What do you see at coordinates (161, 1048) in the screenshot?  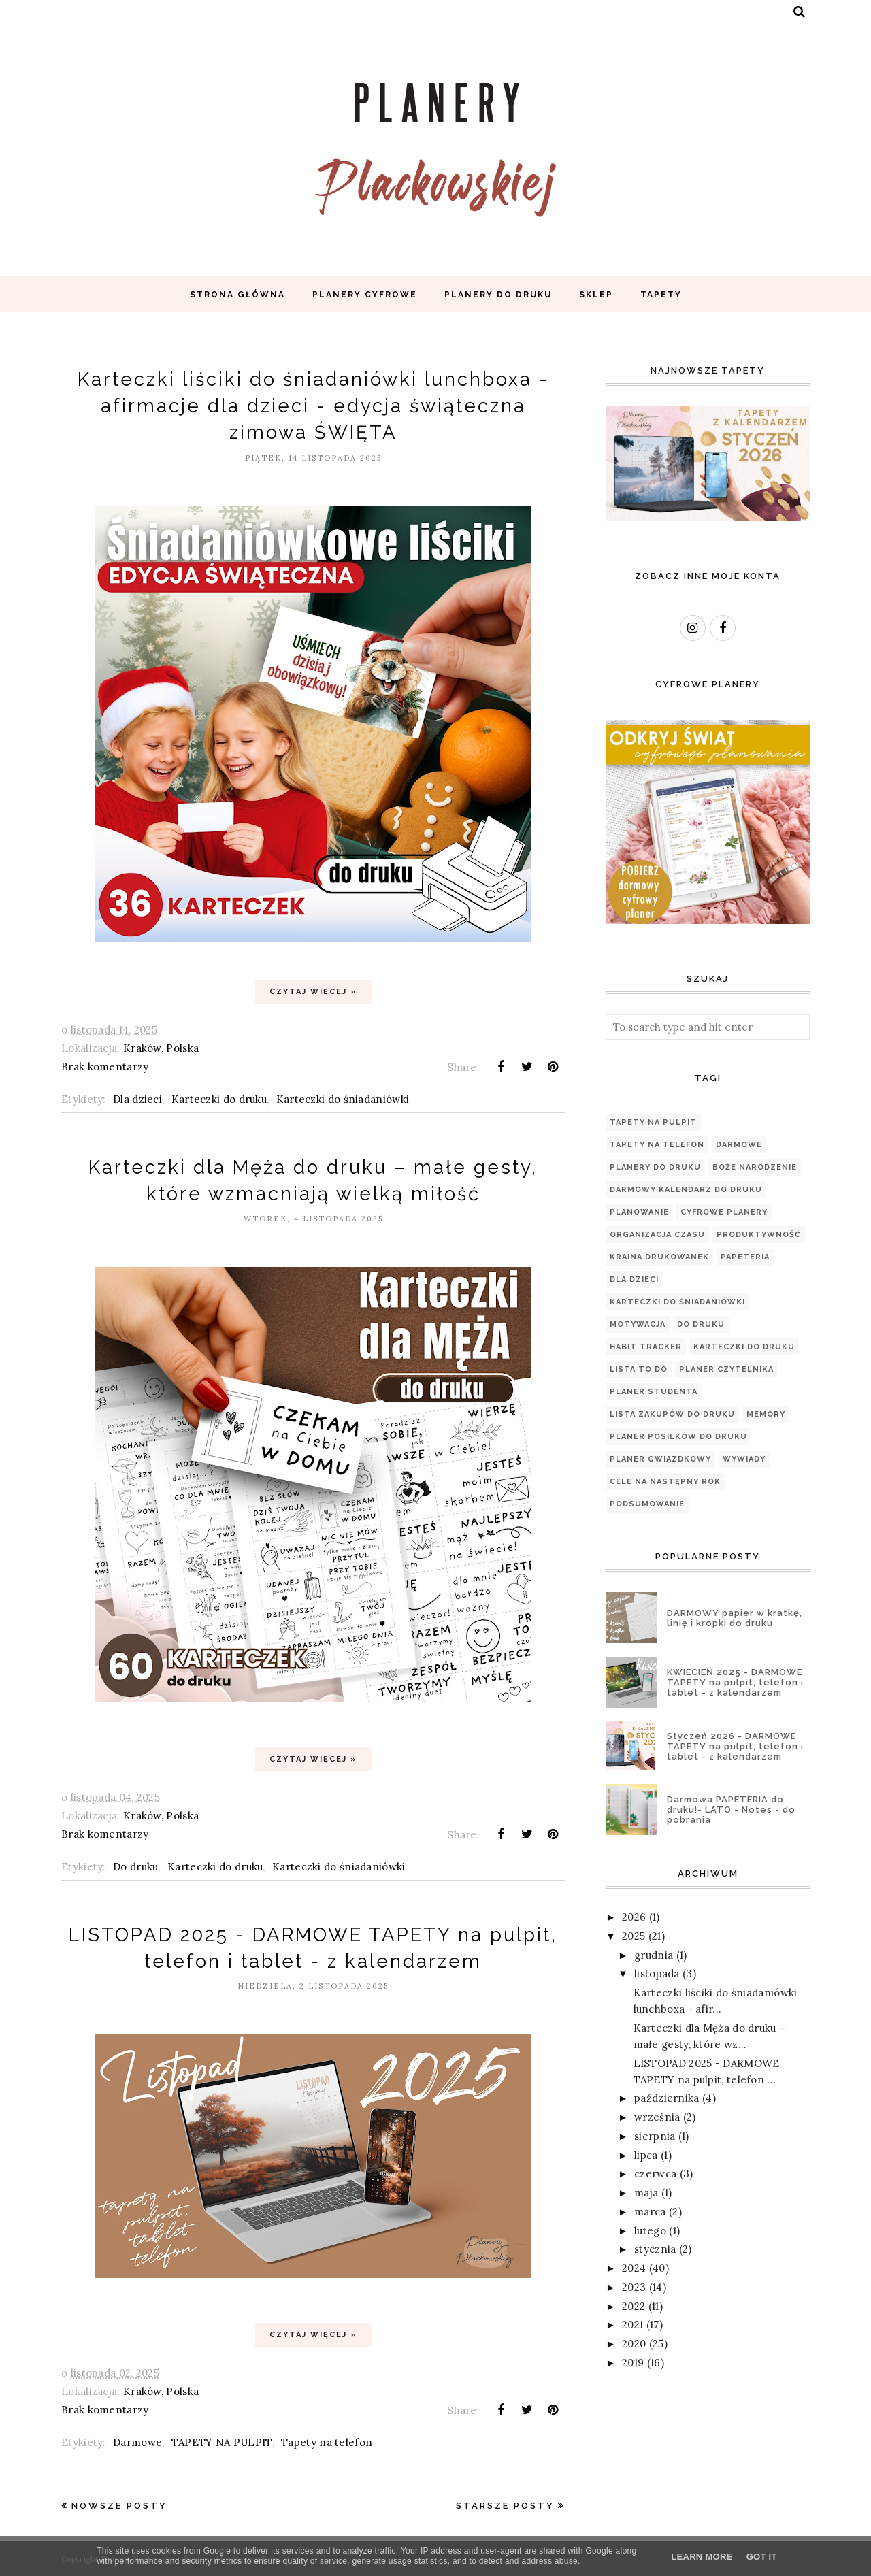 I see `Kraków, Polska` at bounding box center [161, 1048].